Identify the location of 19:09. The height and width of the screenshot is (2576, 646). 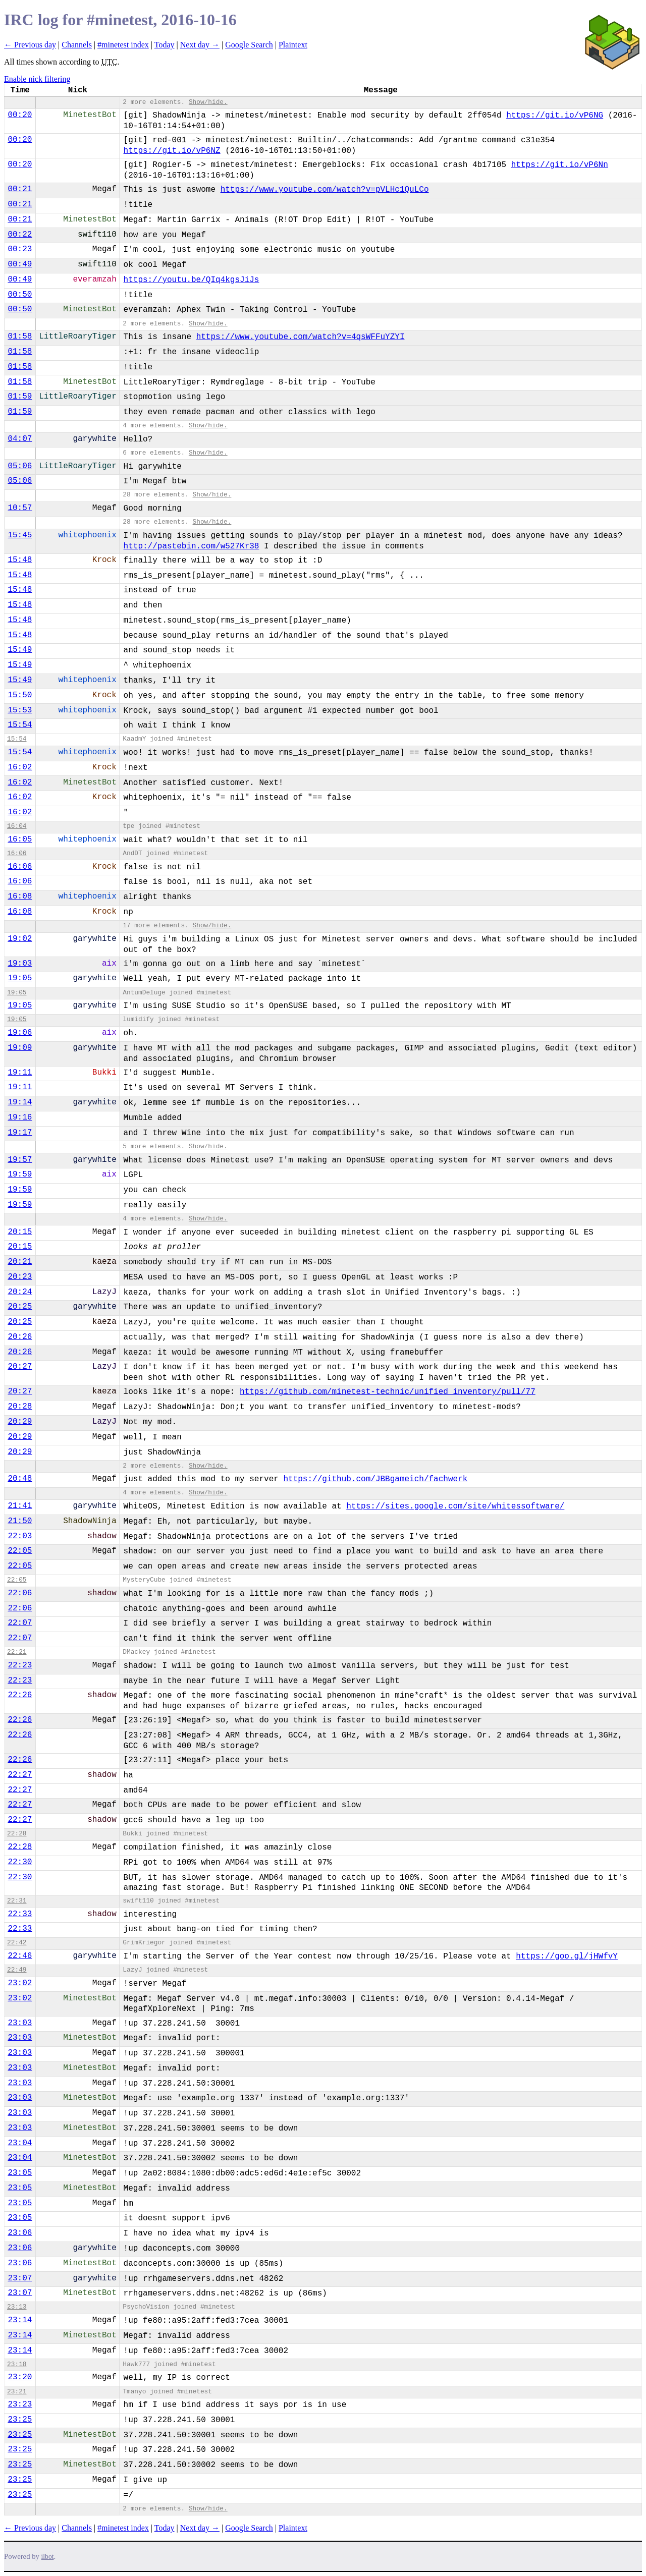
(20, 1047).